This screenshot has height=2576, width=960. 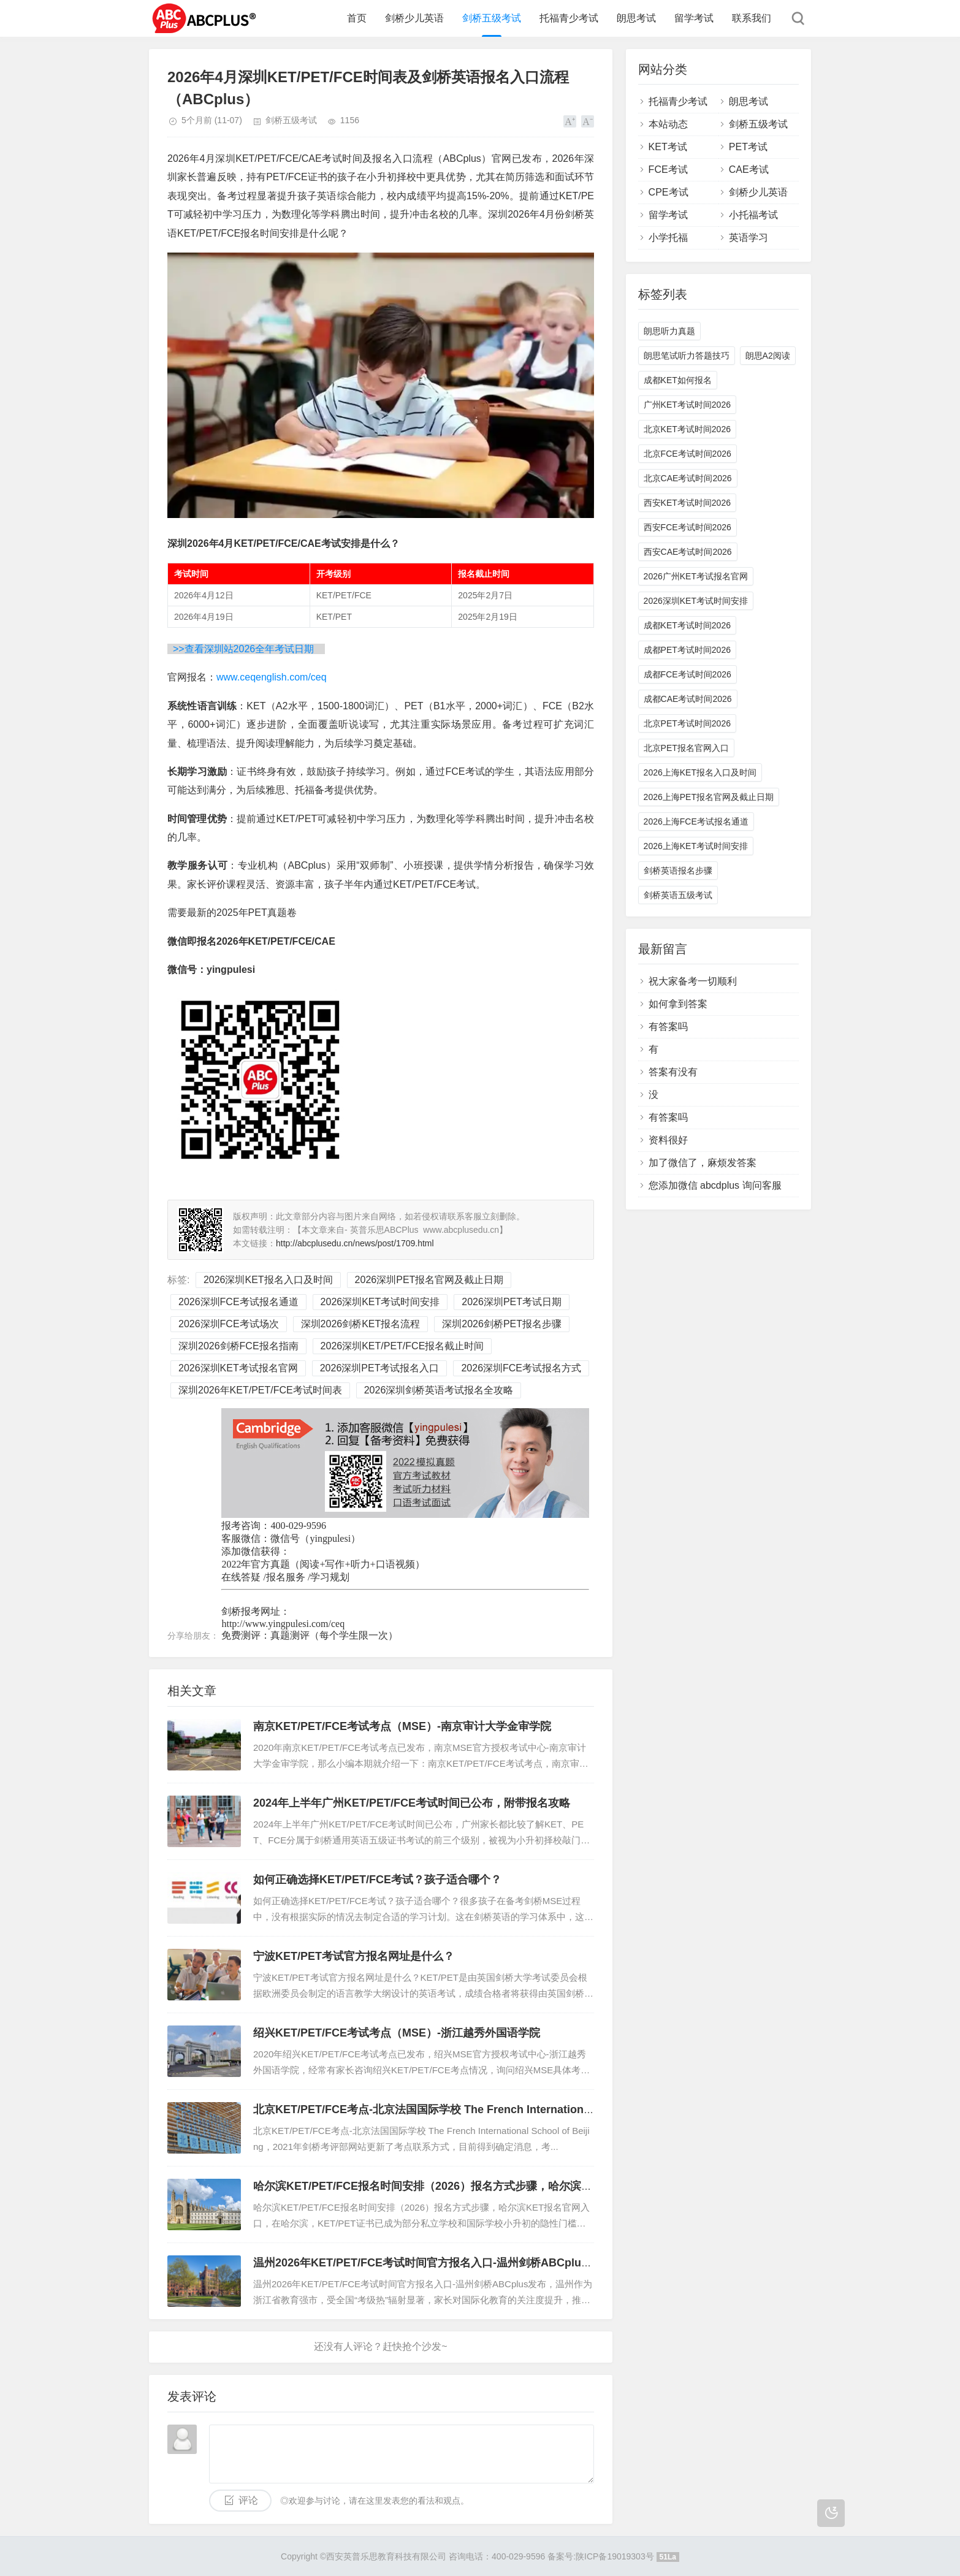 I want to click on 剑桥少儿英语, so click(x=414, y=18).